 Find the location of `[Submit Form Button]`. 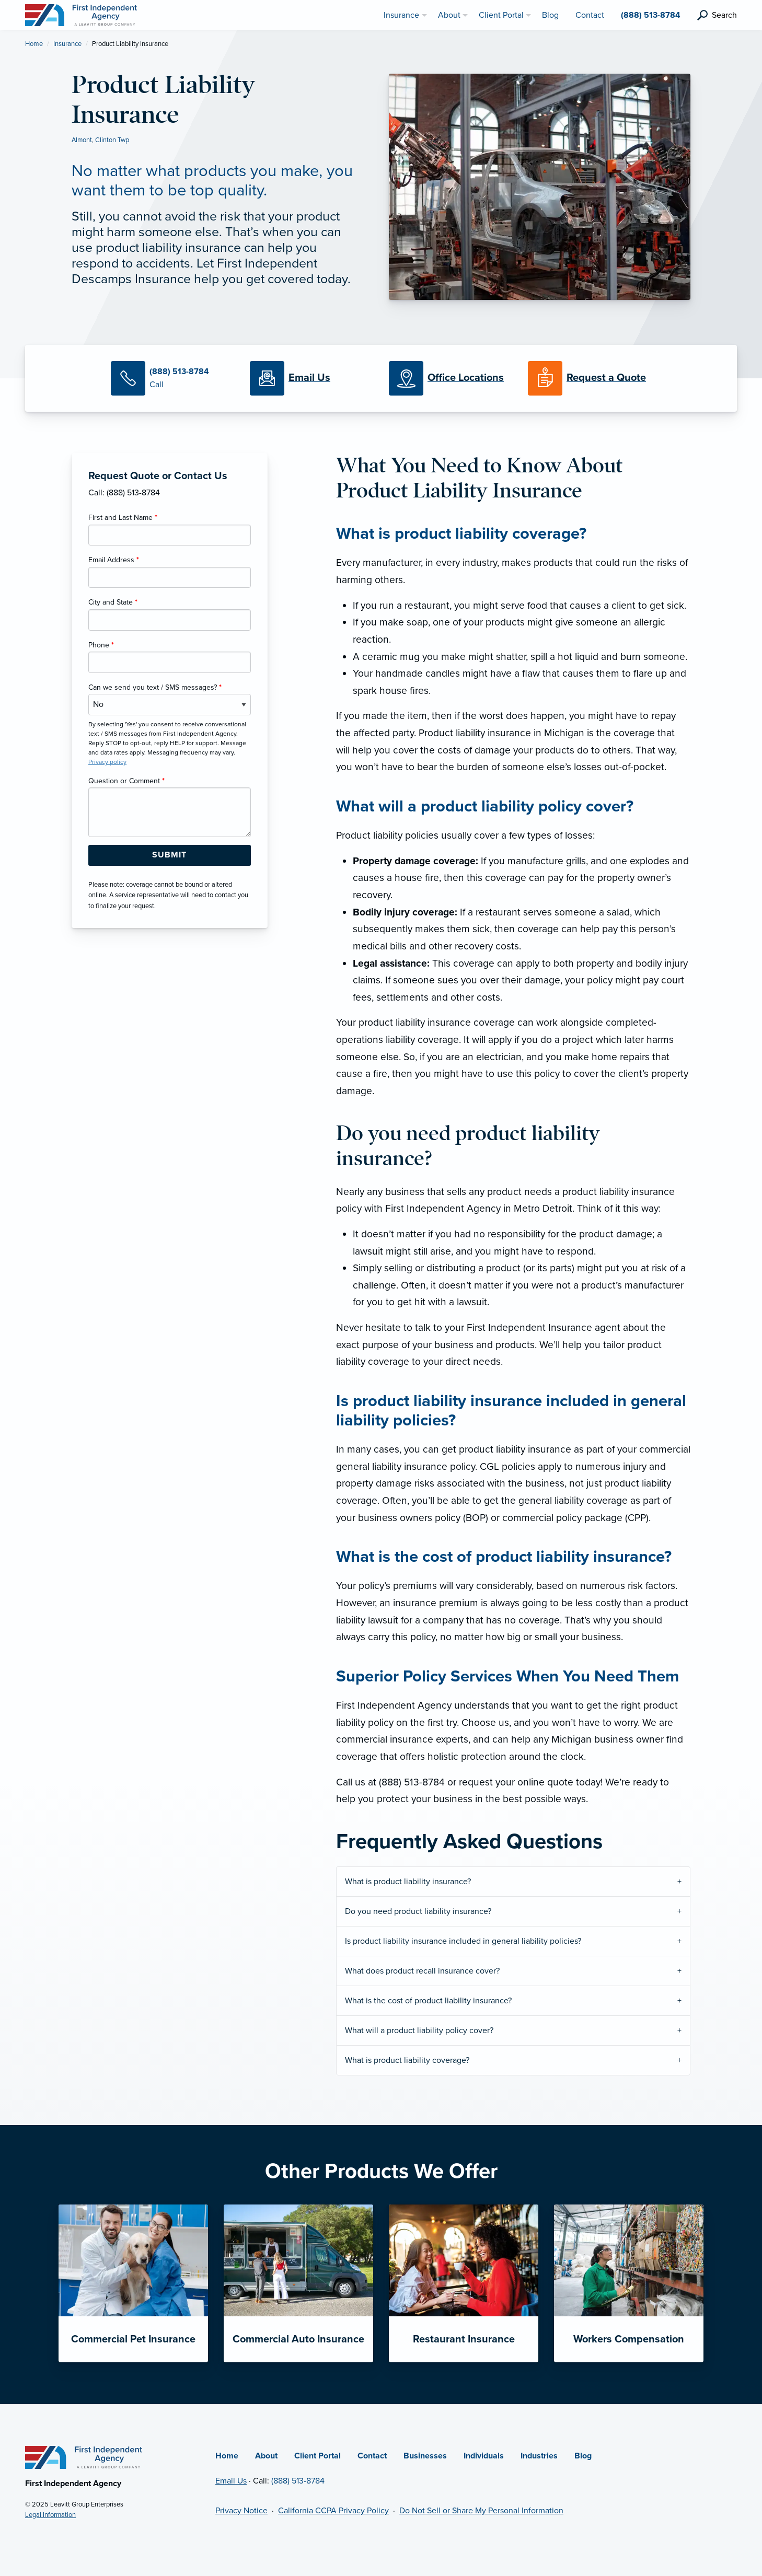

[Submit Form Button] is located at coordinates (169, 855).